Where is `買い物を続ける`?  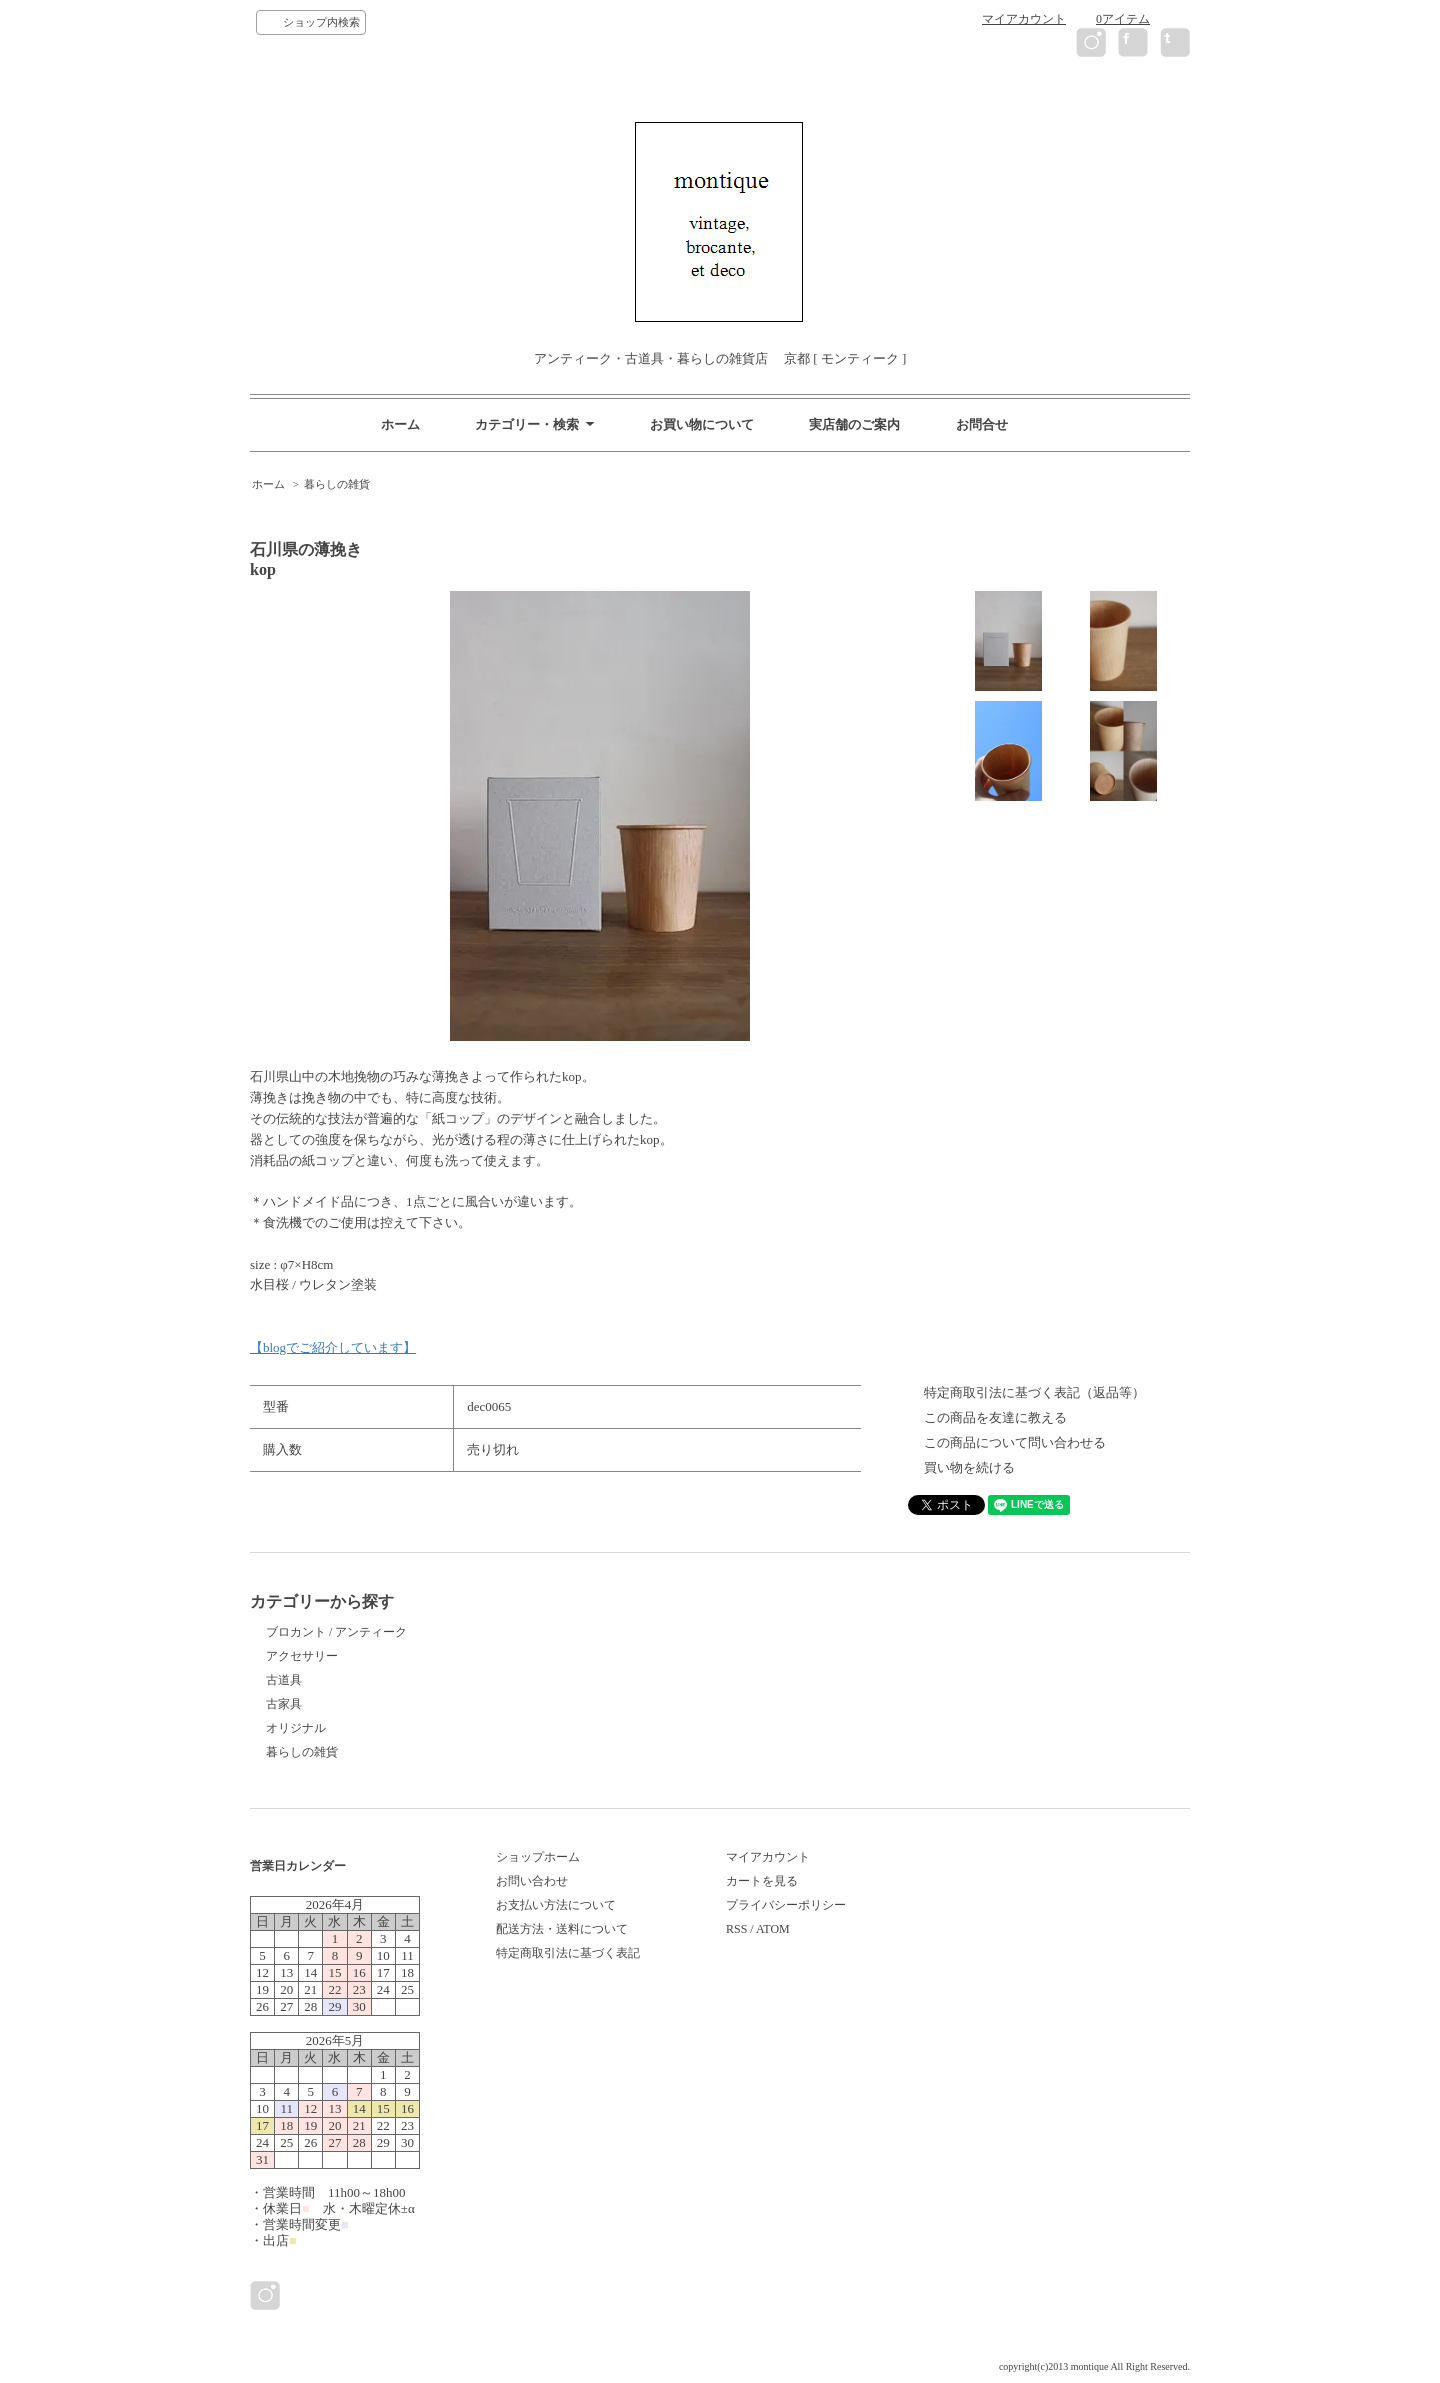 買い物を続ける is located at coordinates (969, 1467).